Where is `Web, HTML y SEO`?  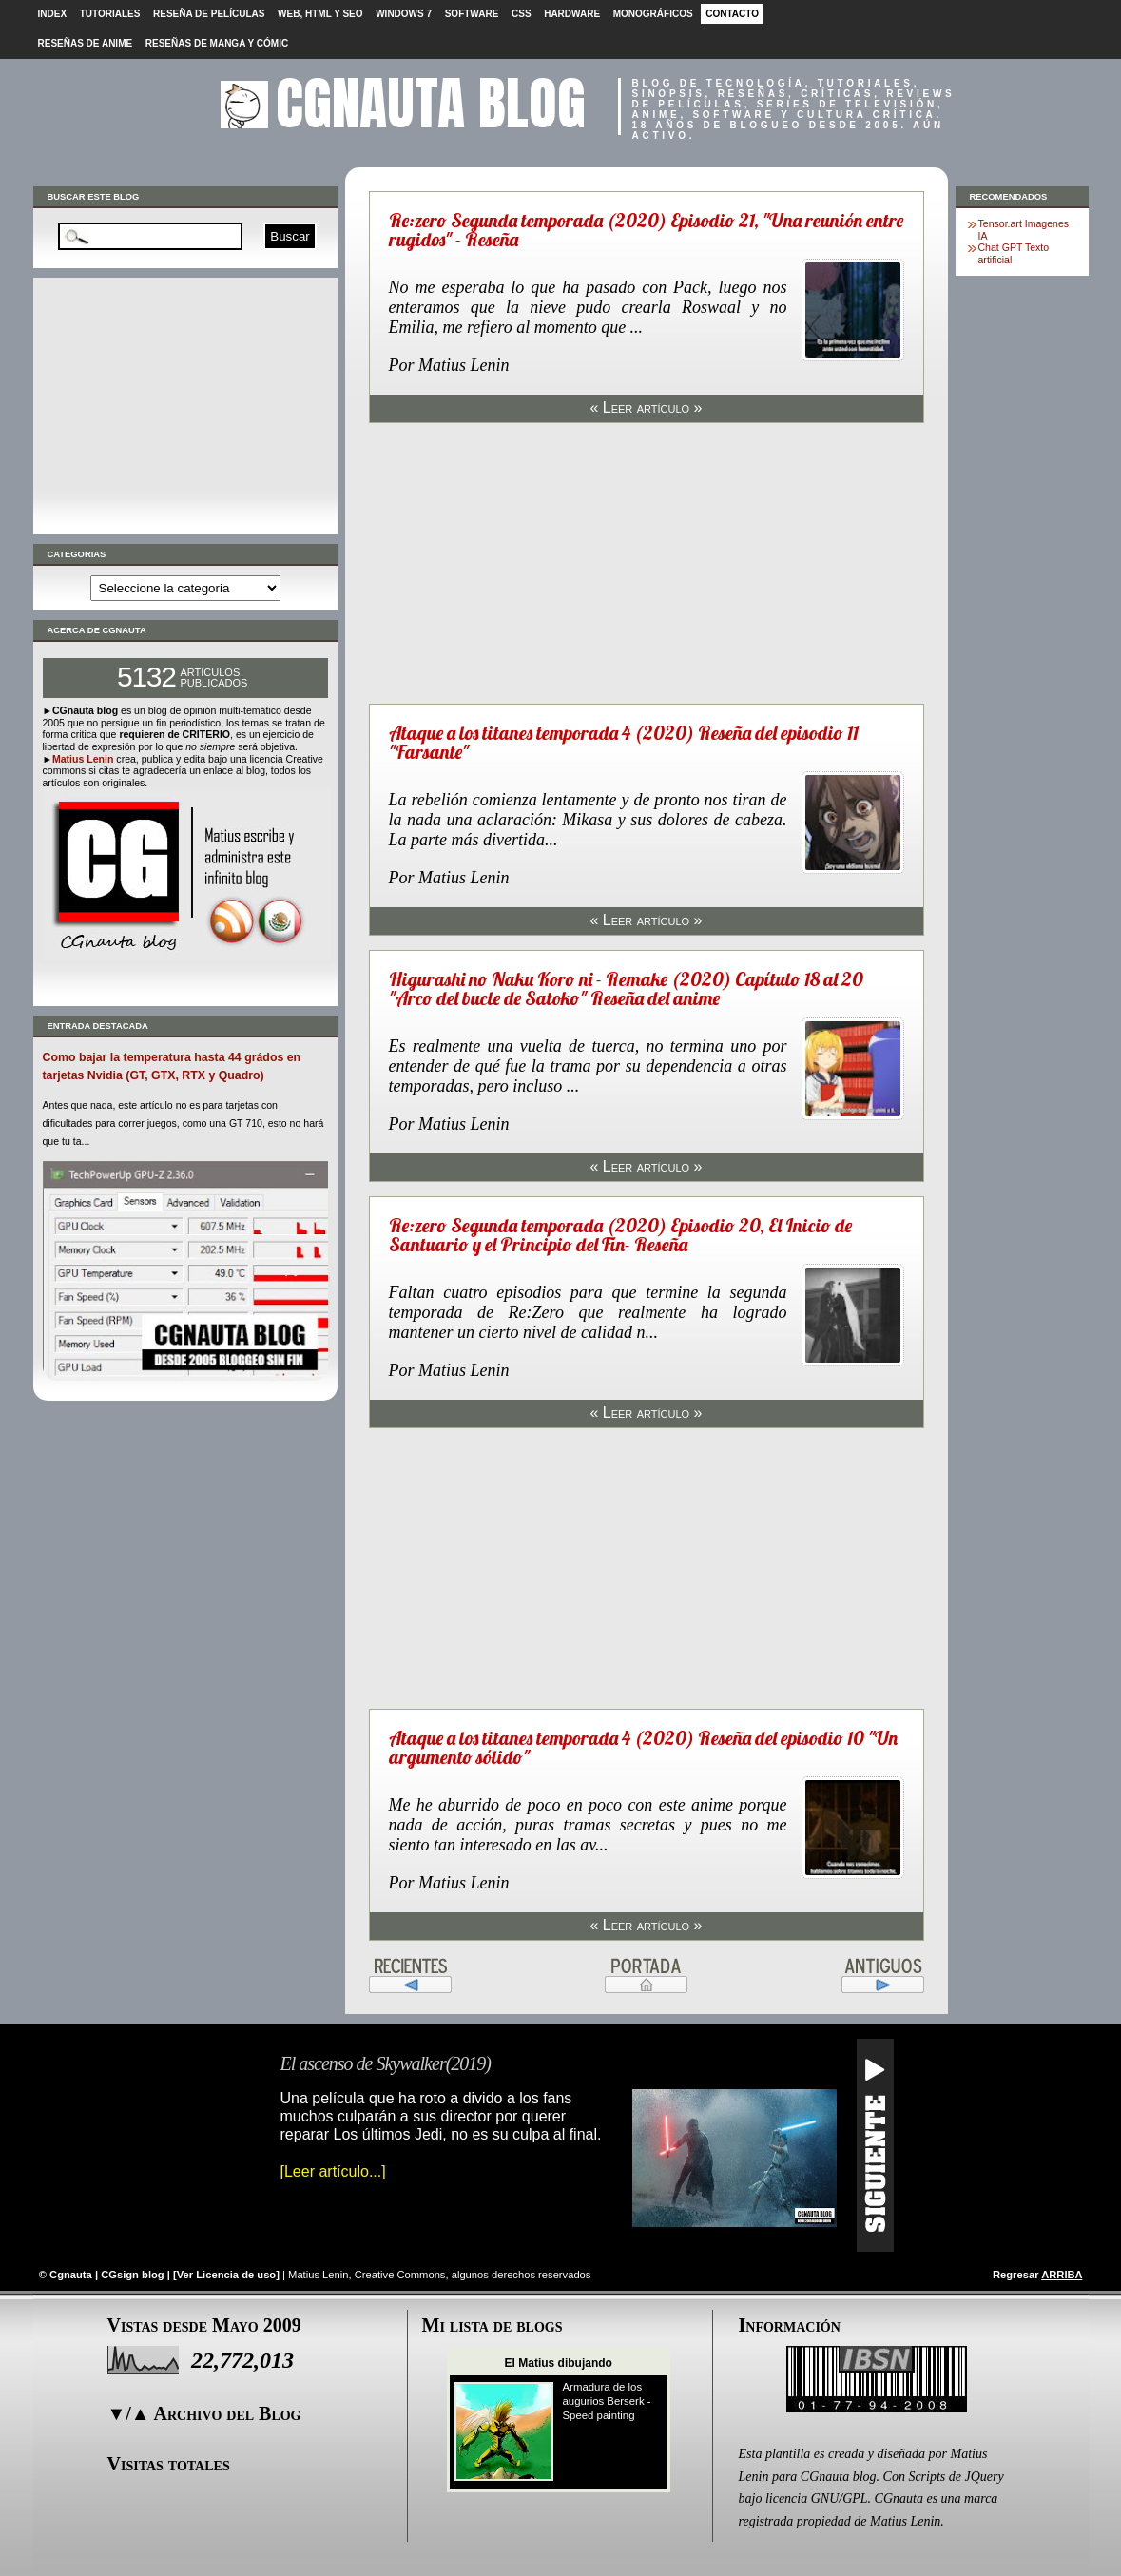 Web, HTML y SEO is located at coordinates (320, 14).